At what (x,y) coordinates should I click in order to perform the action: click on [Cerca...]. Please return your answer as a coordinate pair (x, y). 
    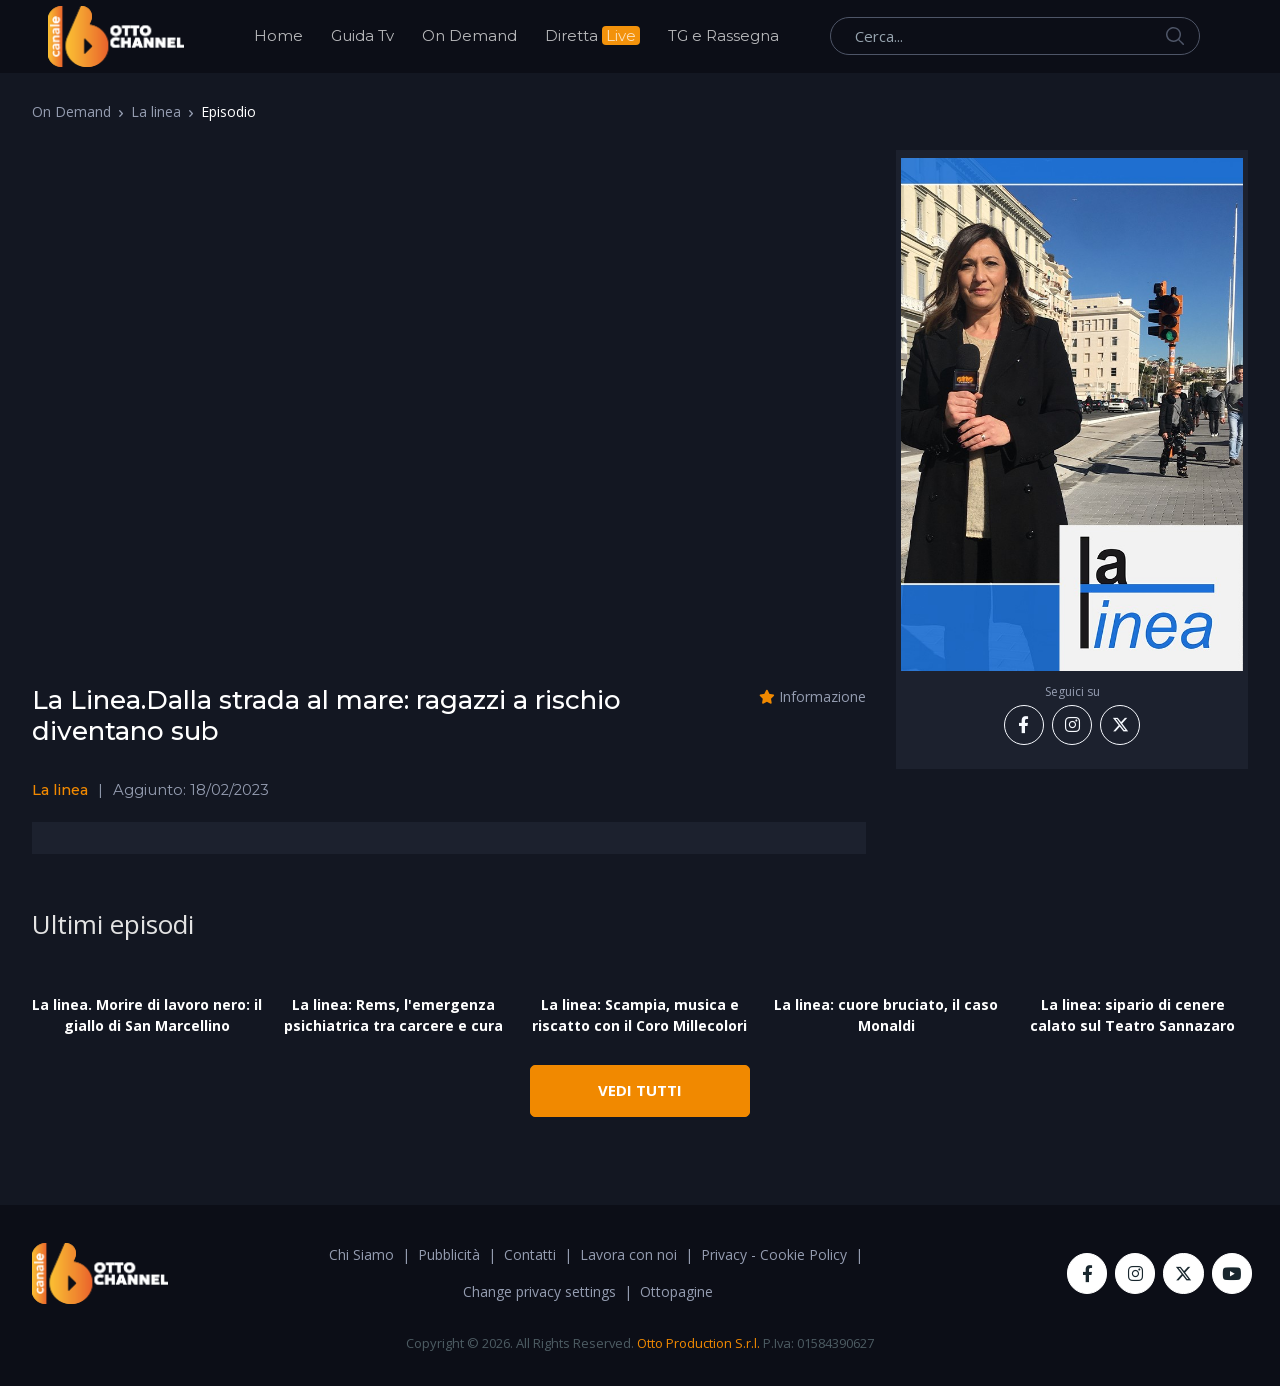
    Looking at the image, I should click on (1015, 36).